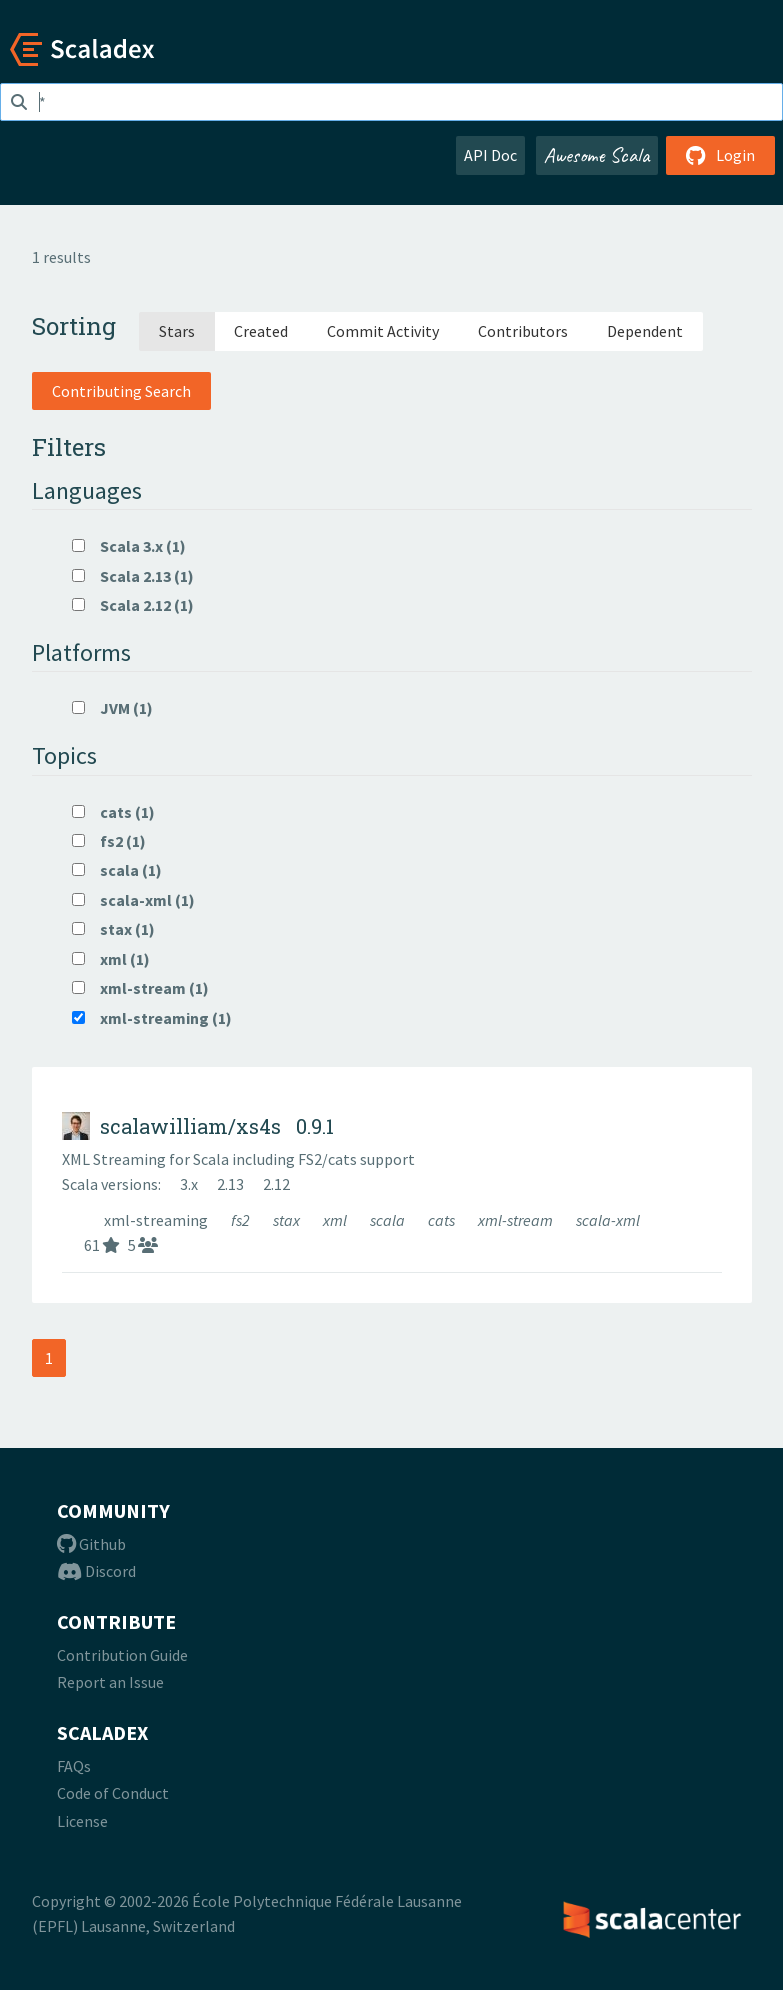 The height and width of the screenshot is (1990, 783). I want to click on Github, so click(91, 1544).